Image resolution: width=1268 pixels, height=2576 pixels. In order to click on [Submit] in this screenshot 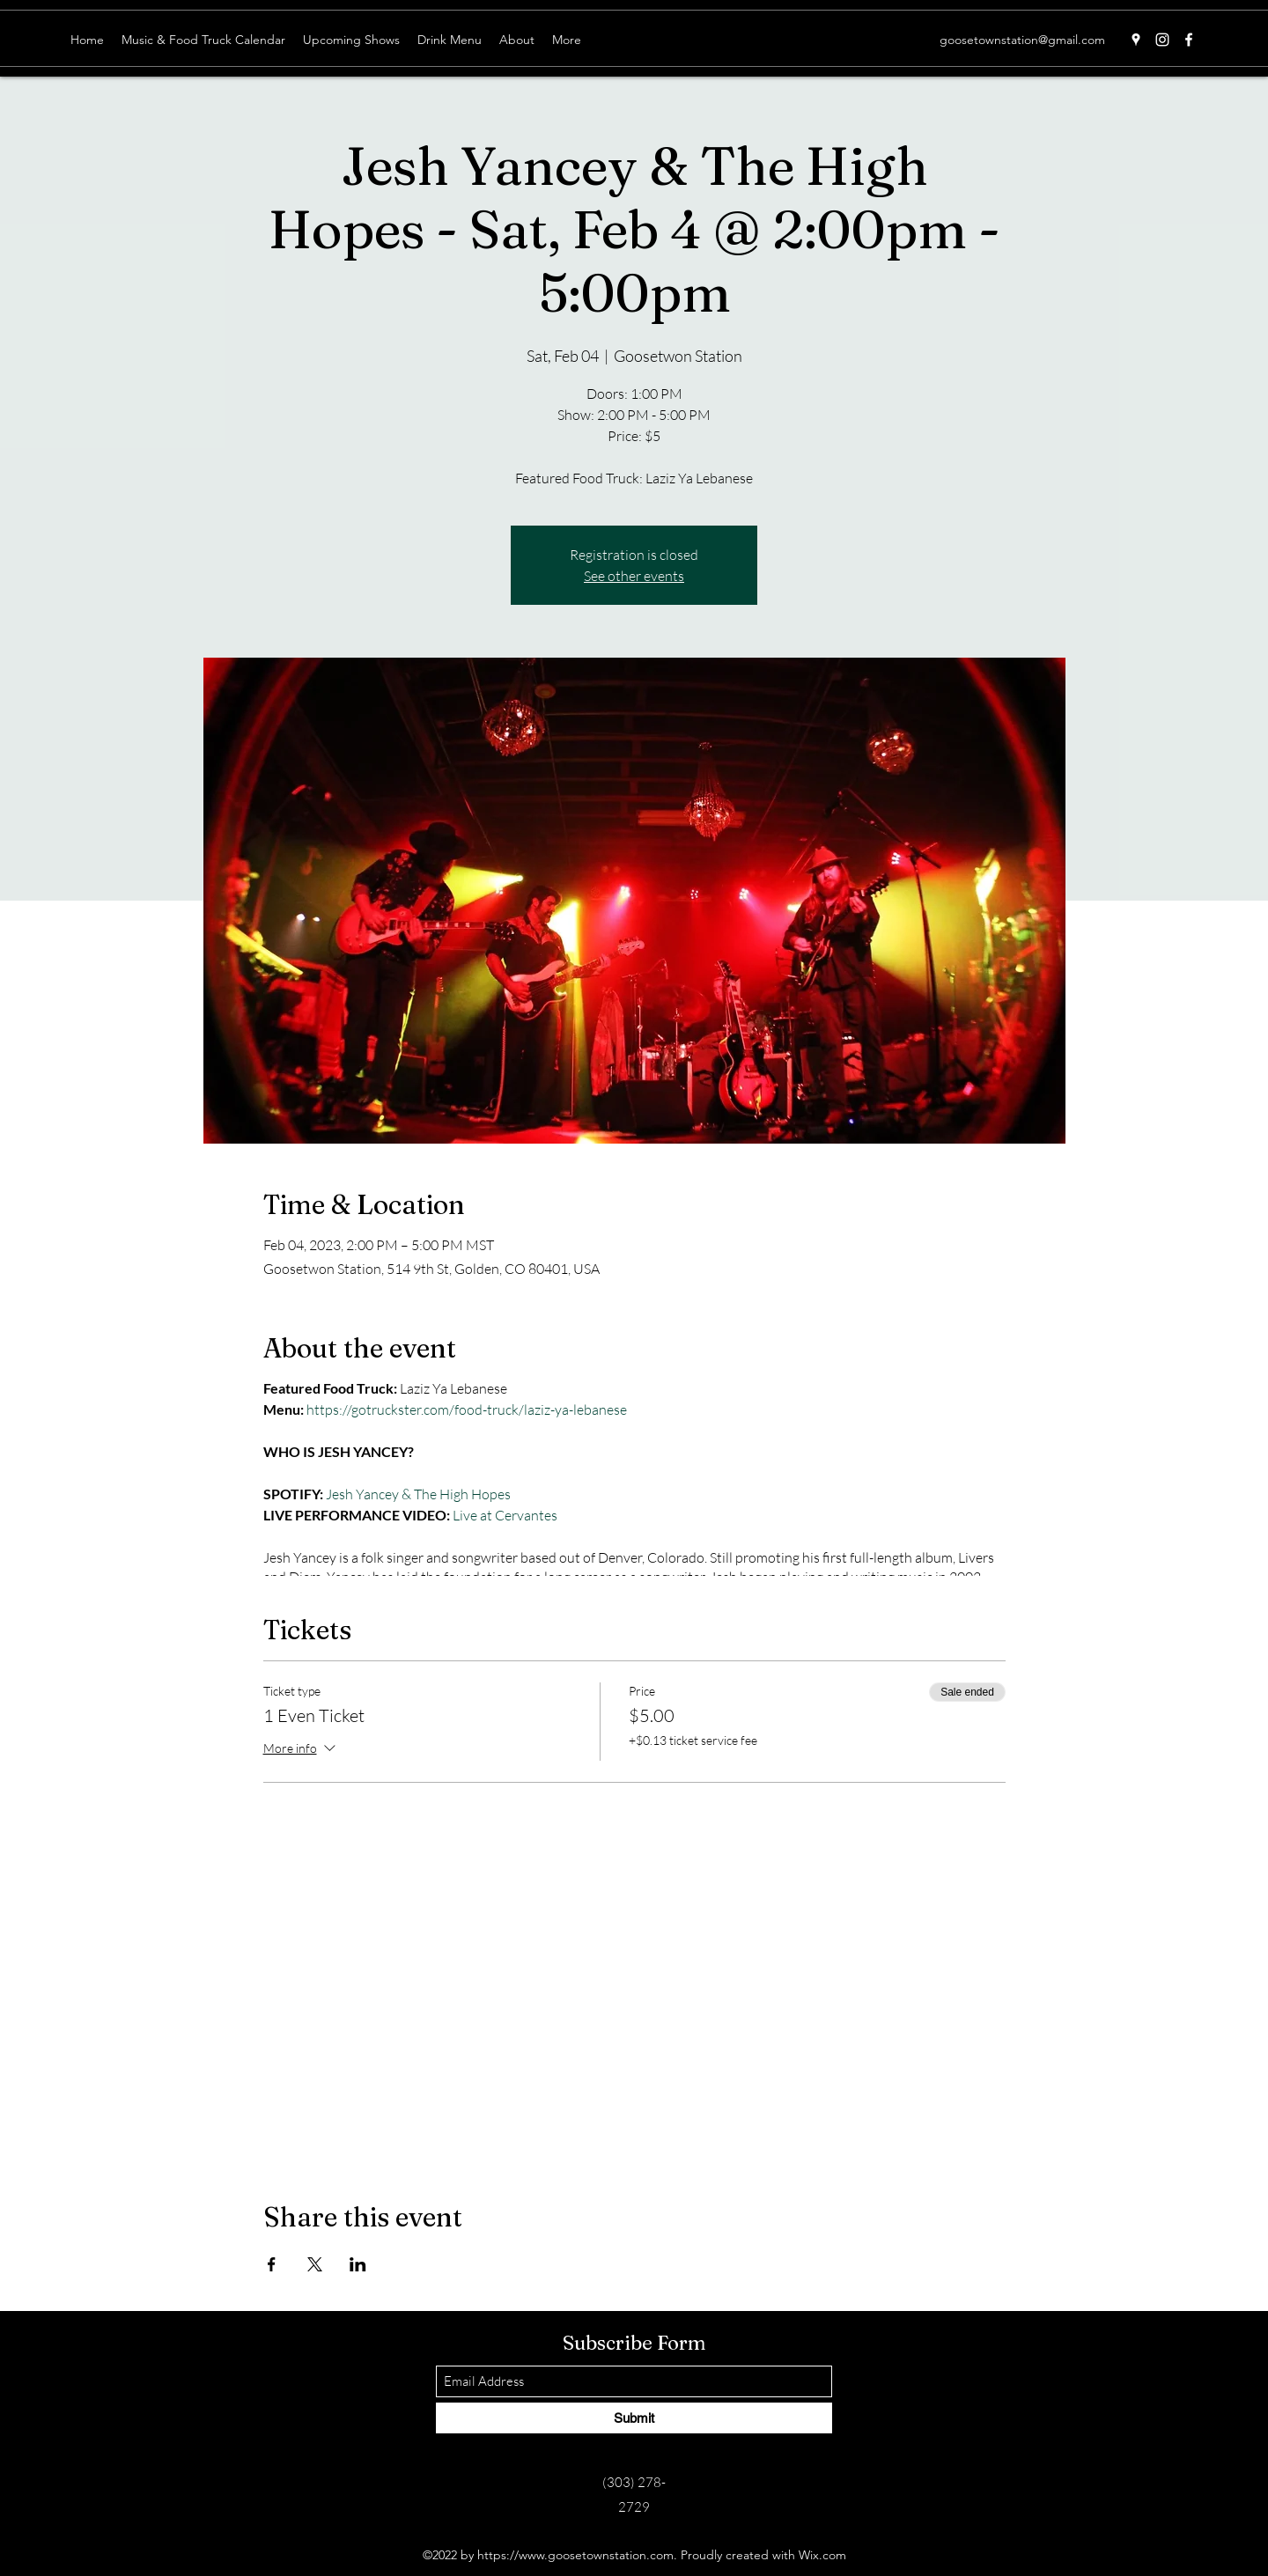, I will do `click(634, 2418)`.